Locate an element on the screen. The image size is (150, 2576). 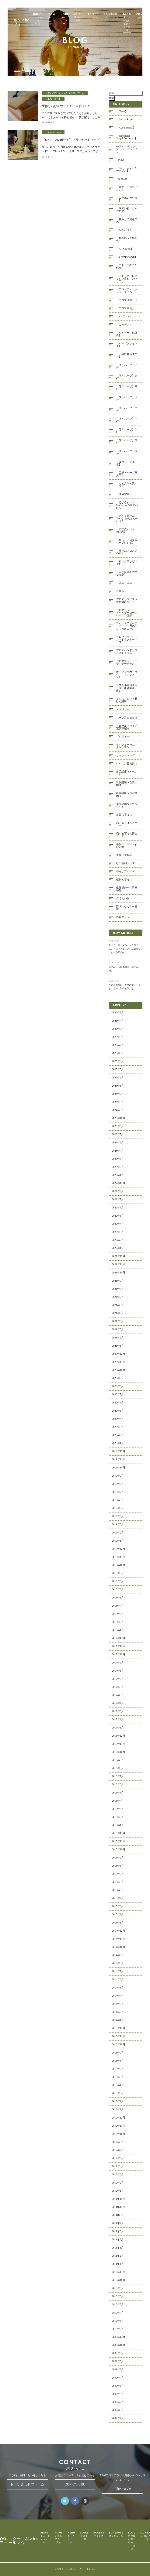
2015年5月 is located at coordinates (118, 1891).